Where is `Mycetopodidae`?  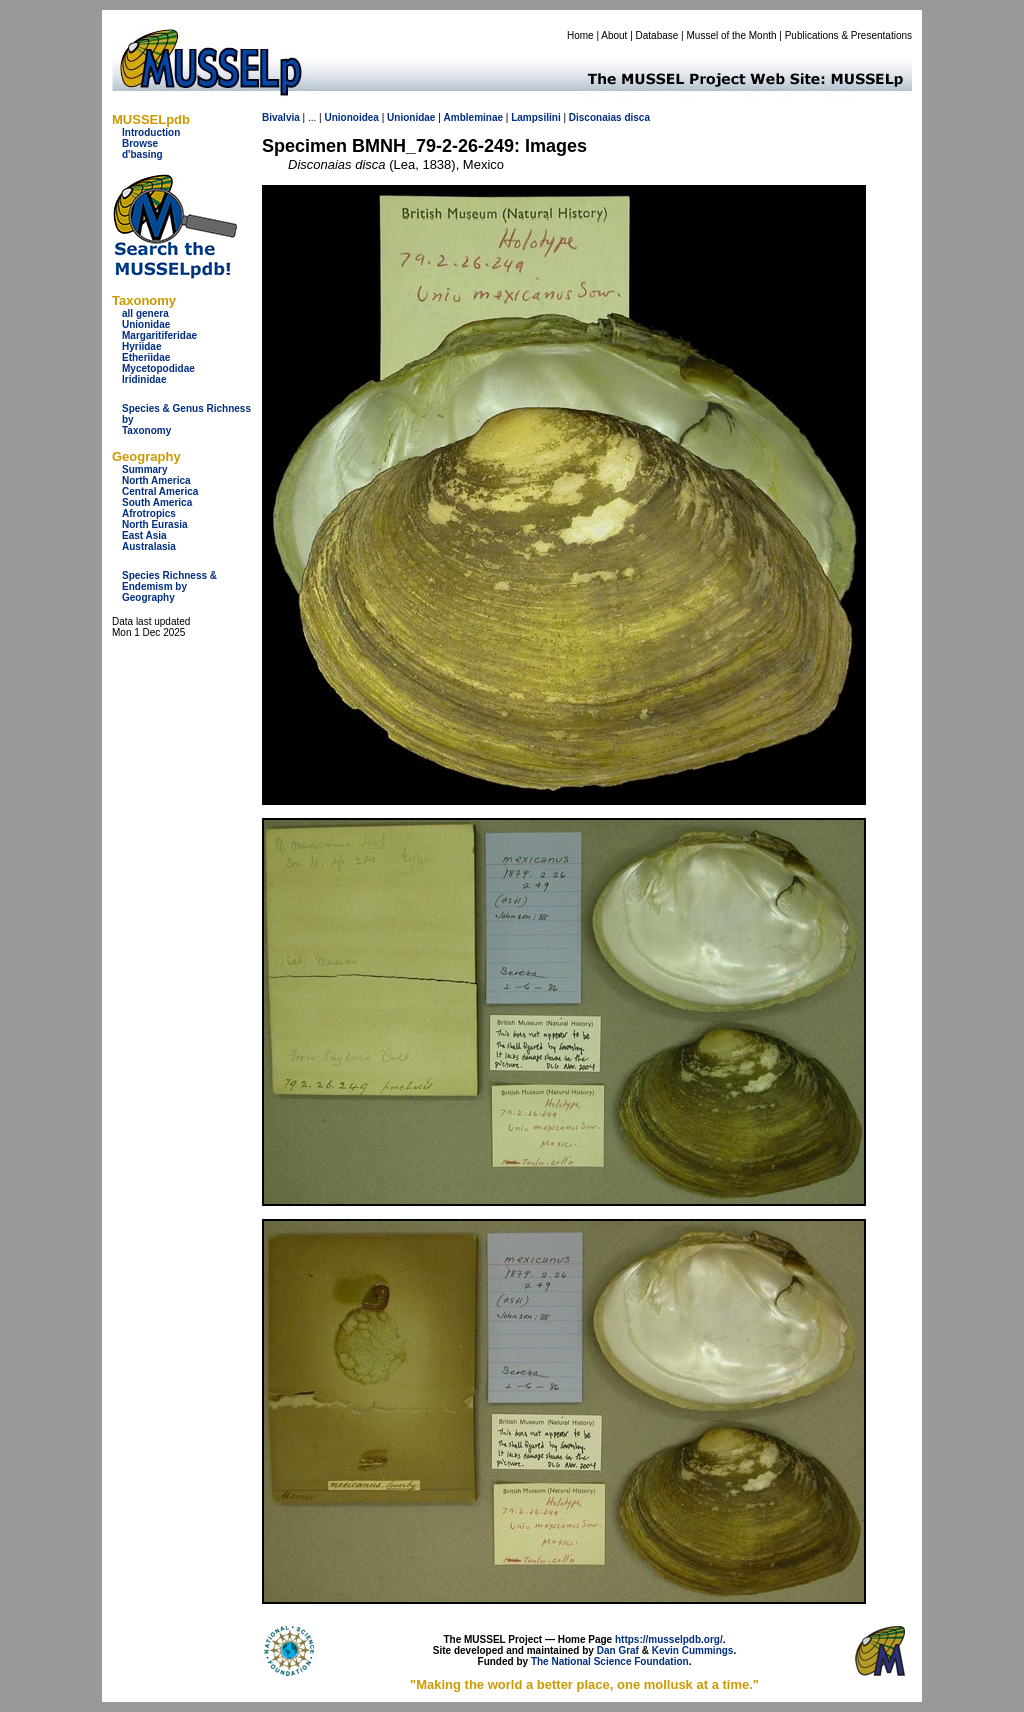 Mycetopodidae is located at coordinates (158, 368).